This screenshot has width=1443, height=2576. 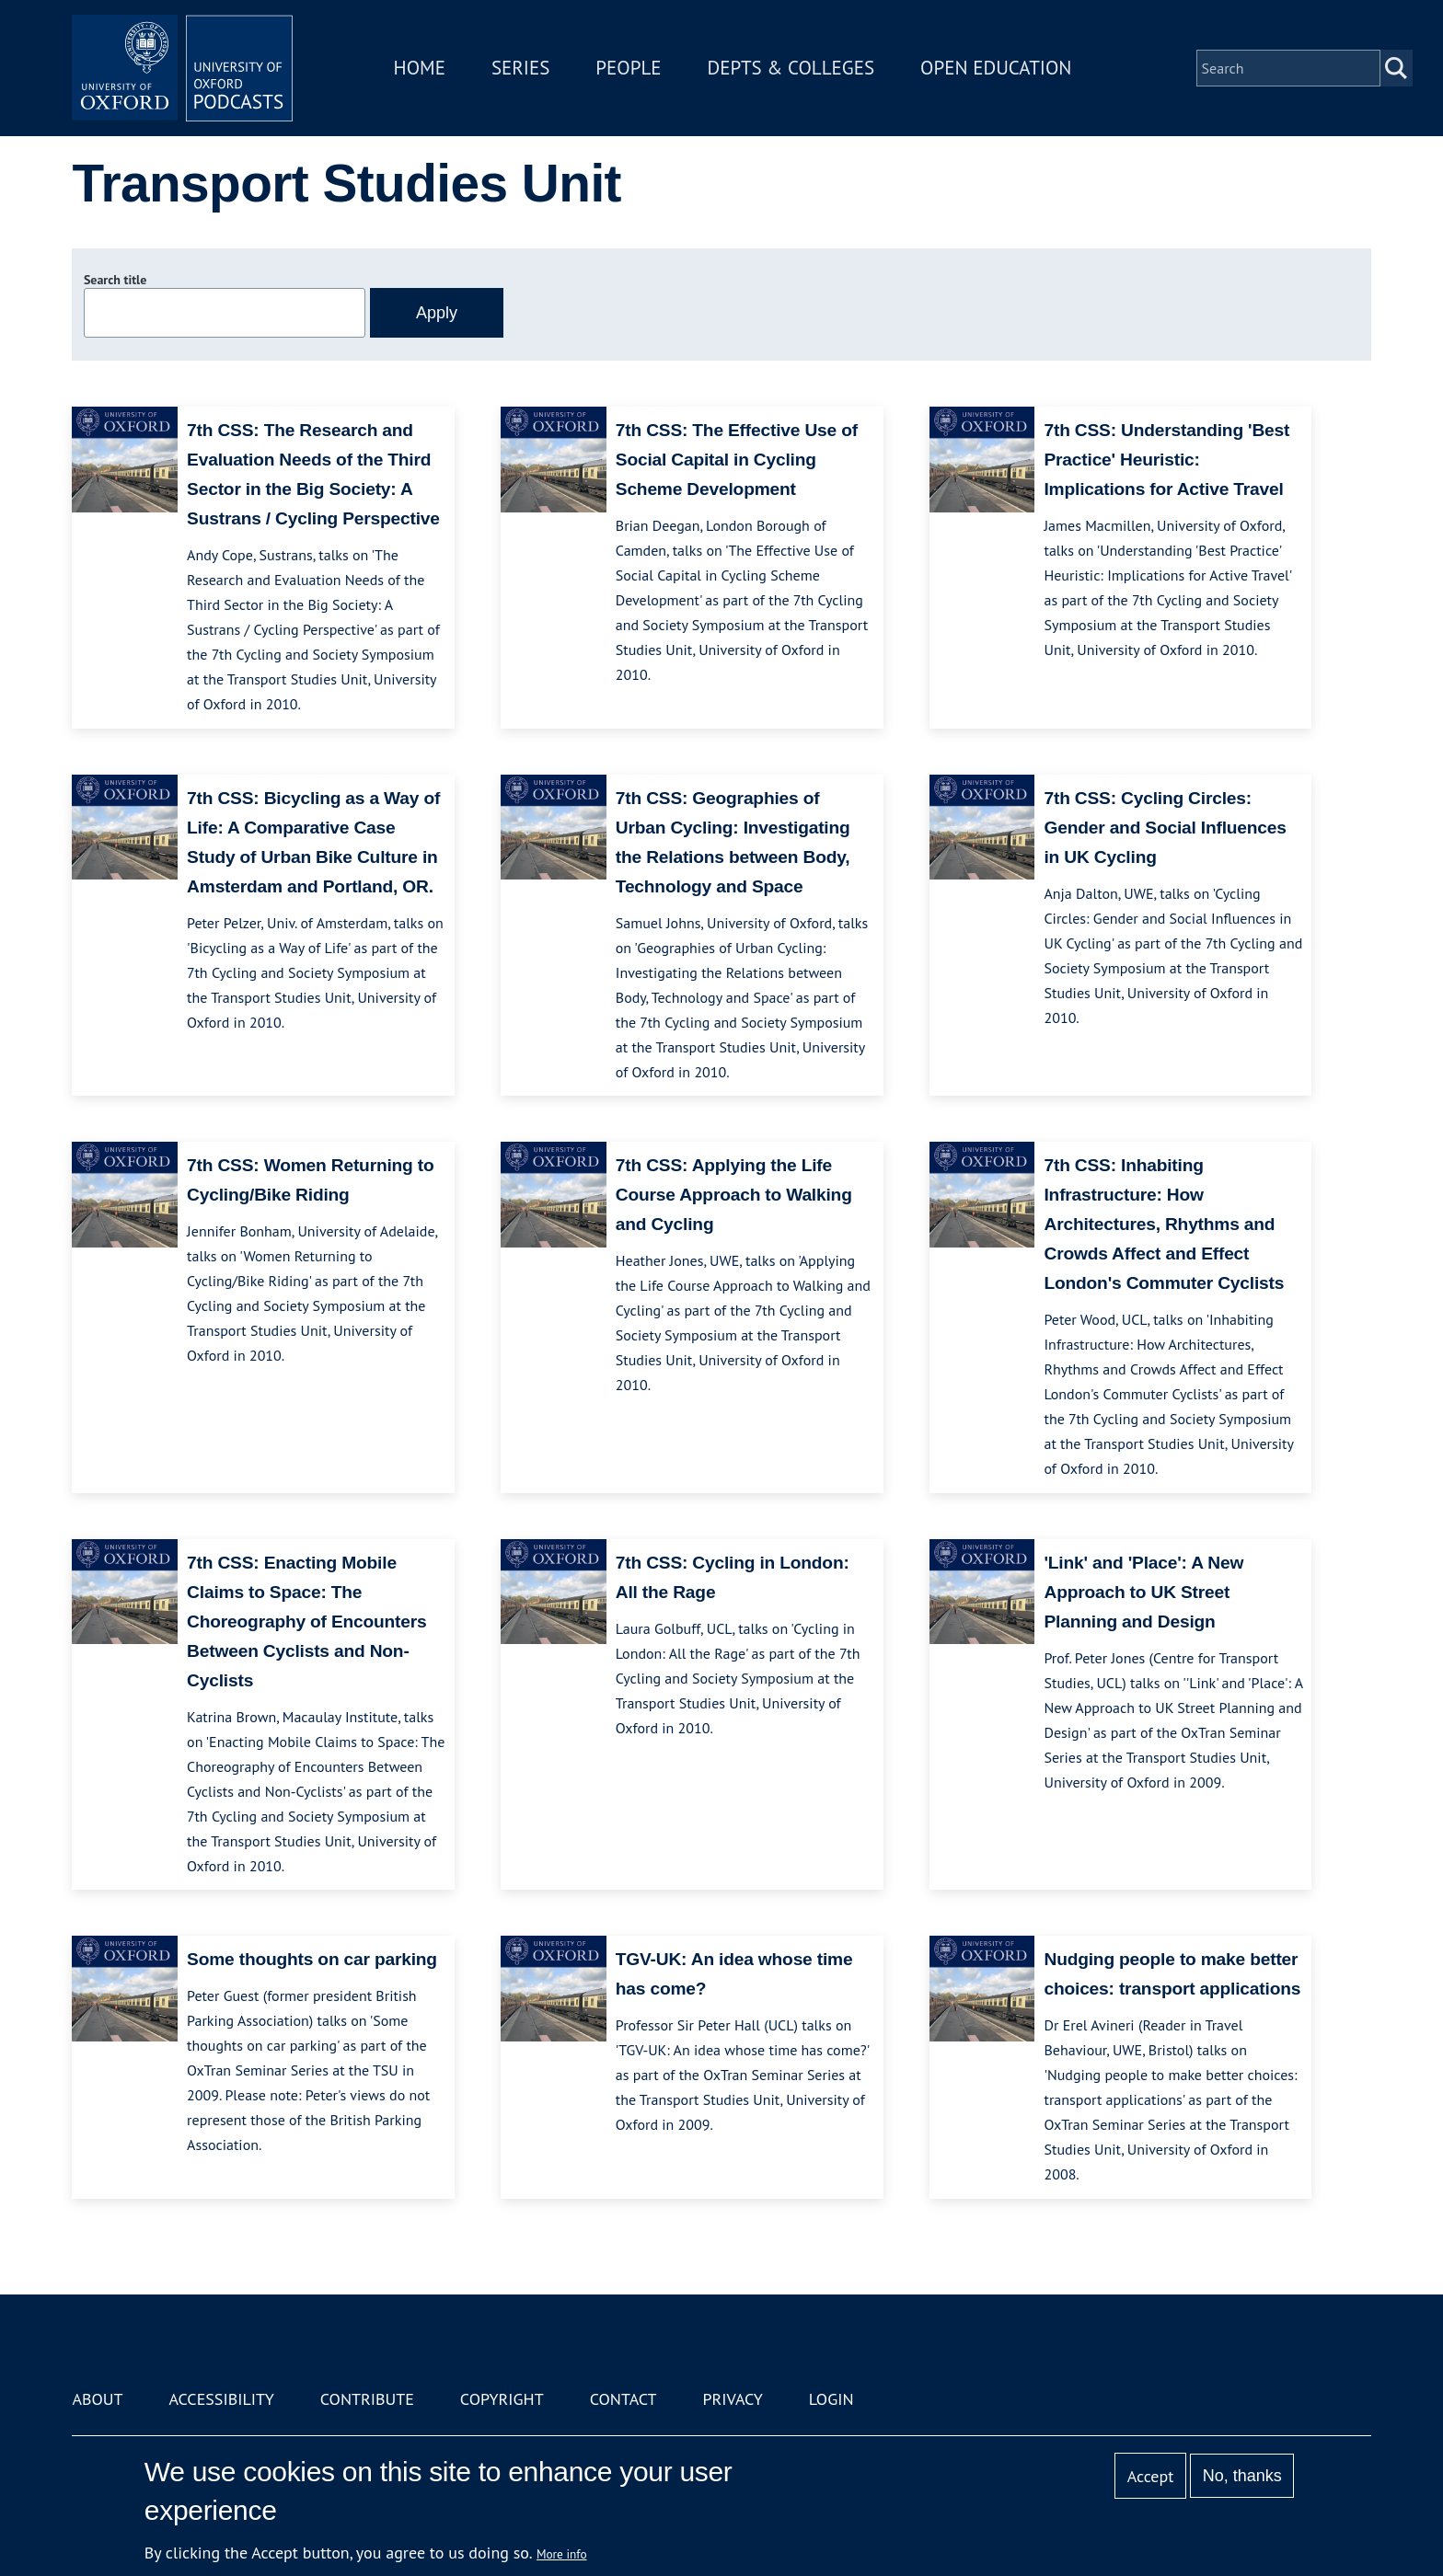 What do you see at coordinates (520, 67) in the screenshot?
I see `Series` at bounding box center [520, 67].